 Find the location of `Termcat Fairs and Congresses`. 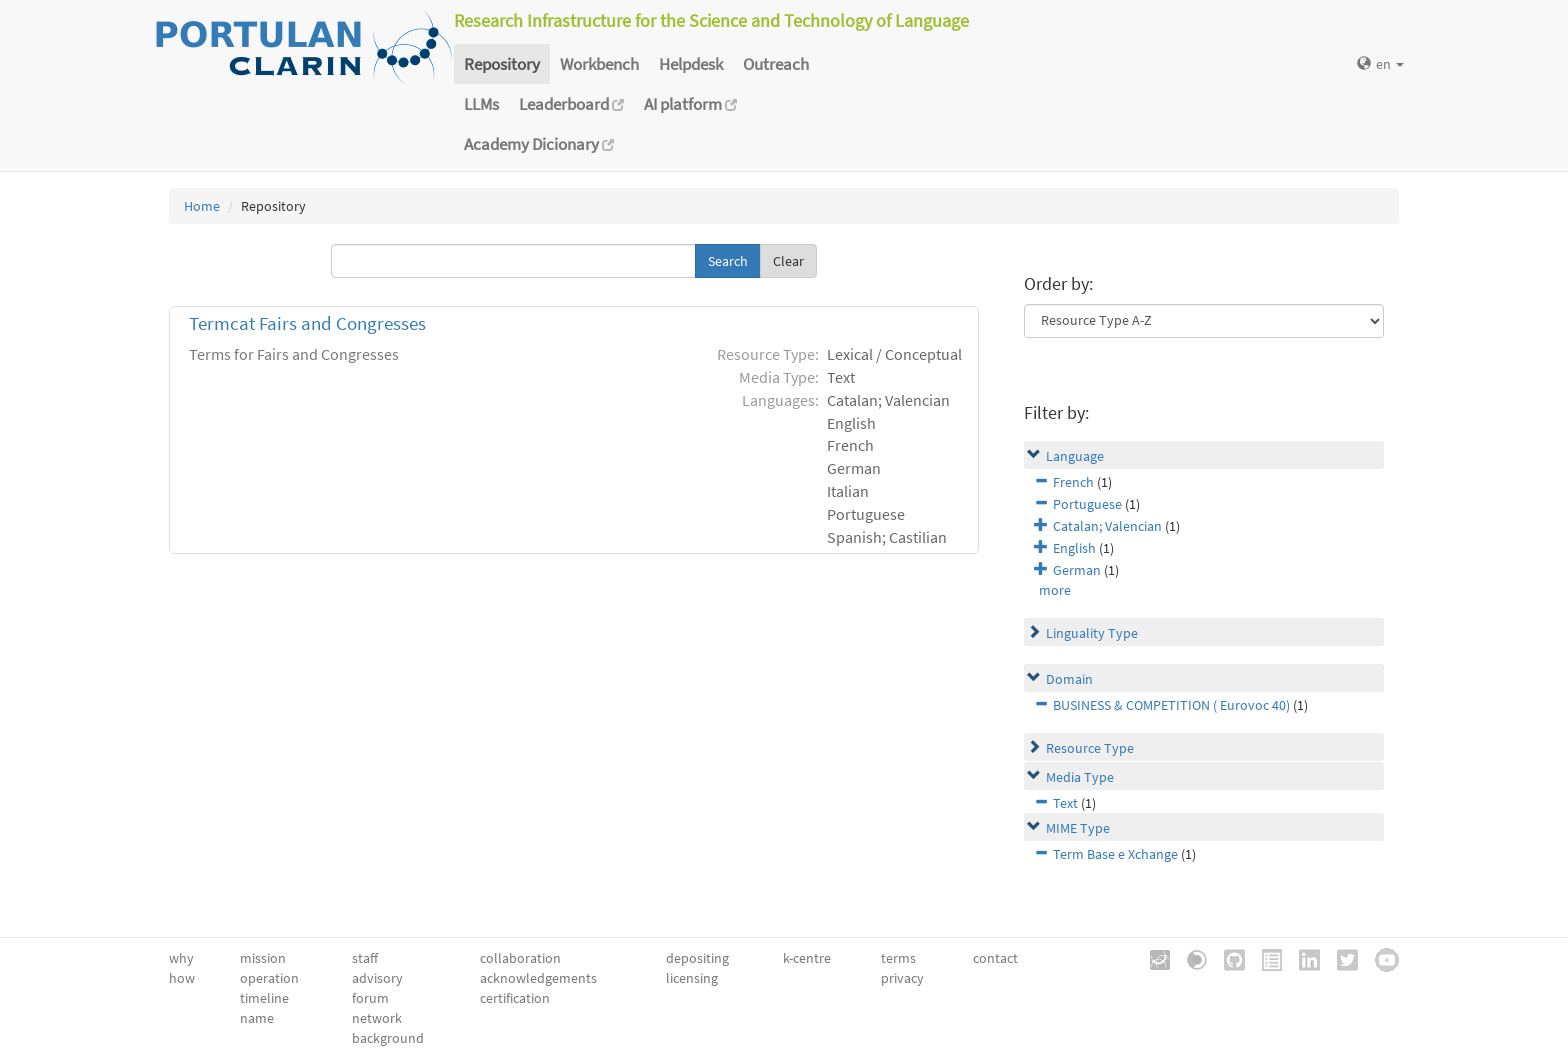

Termcat Fairs and Congresses is located at coordinates (307, 323).